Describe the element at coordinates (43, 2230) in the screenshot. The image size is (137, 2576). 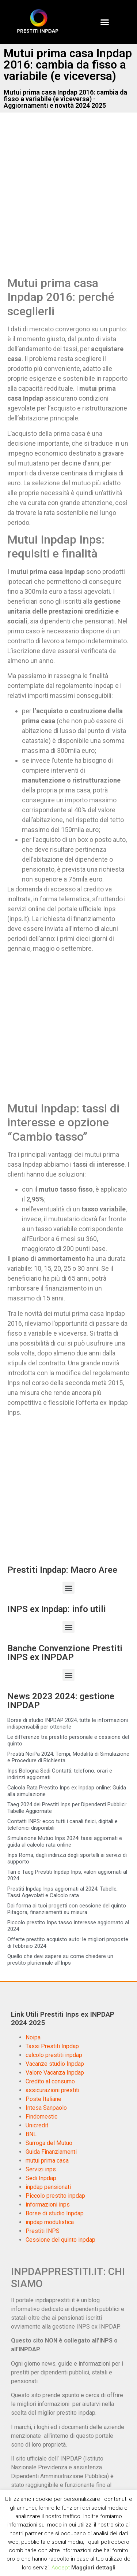
I see `Prestiti INPS` at that location.